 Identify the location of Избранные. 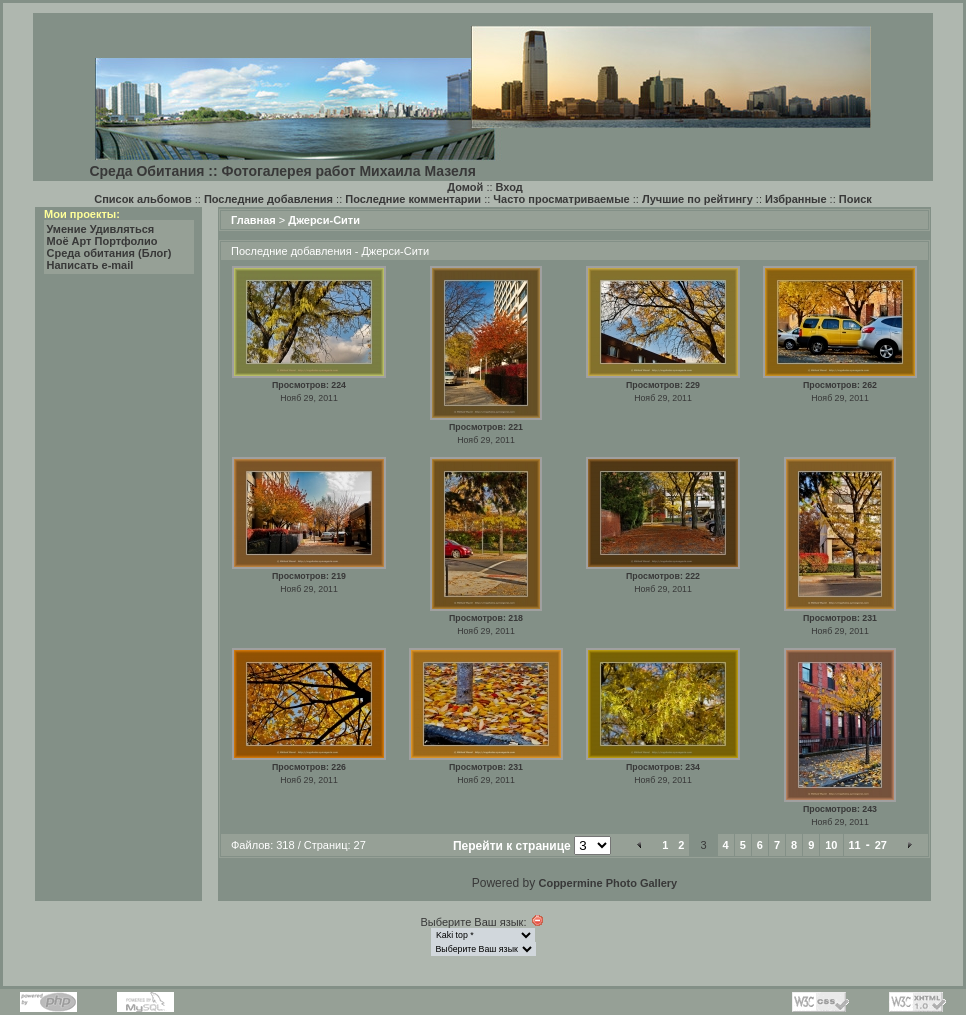
(796, 199).